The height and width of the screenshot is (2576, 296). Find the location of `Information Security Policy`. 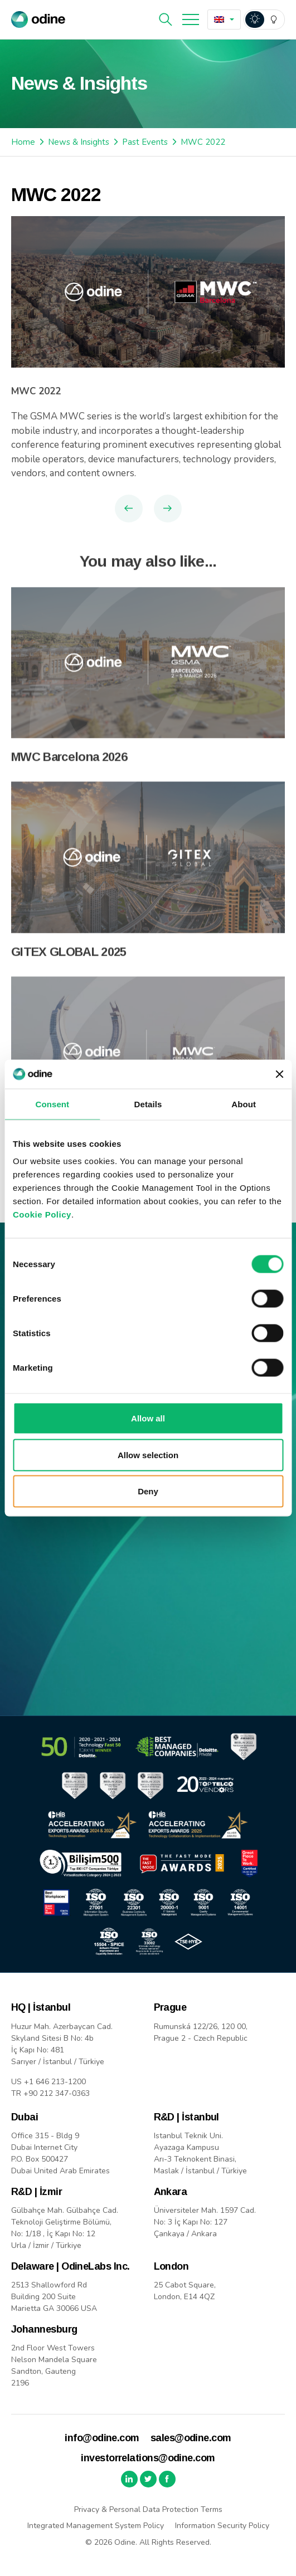

Information Security Policy is located at coordinates (222, 2525).